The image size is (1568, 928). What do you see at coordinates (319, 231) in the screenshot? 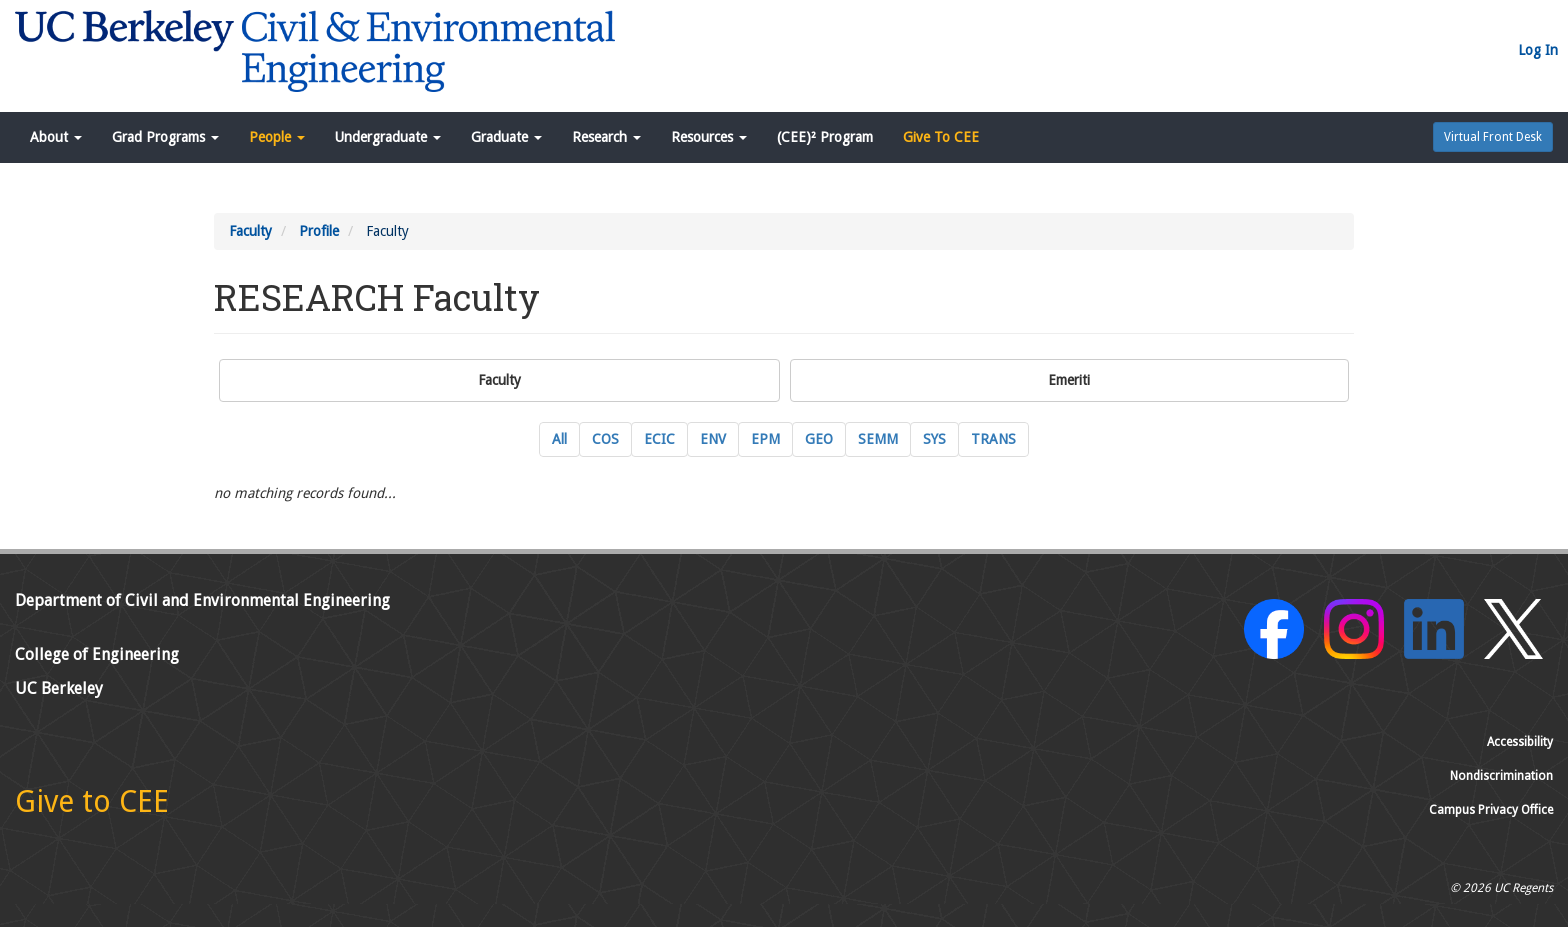
I see `Profile` at bounding box center [319, 231].